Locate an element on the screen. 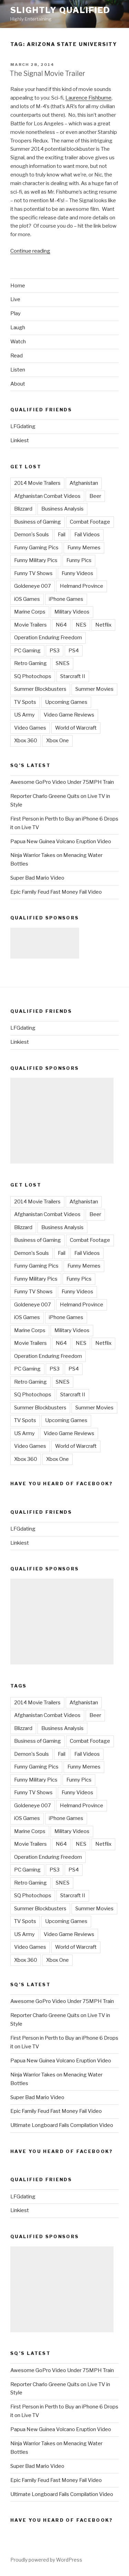 This screenshot has width=129, height=2576. Laugh is located at coordinates (17, 327).